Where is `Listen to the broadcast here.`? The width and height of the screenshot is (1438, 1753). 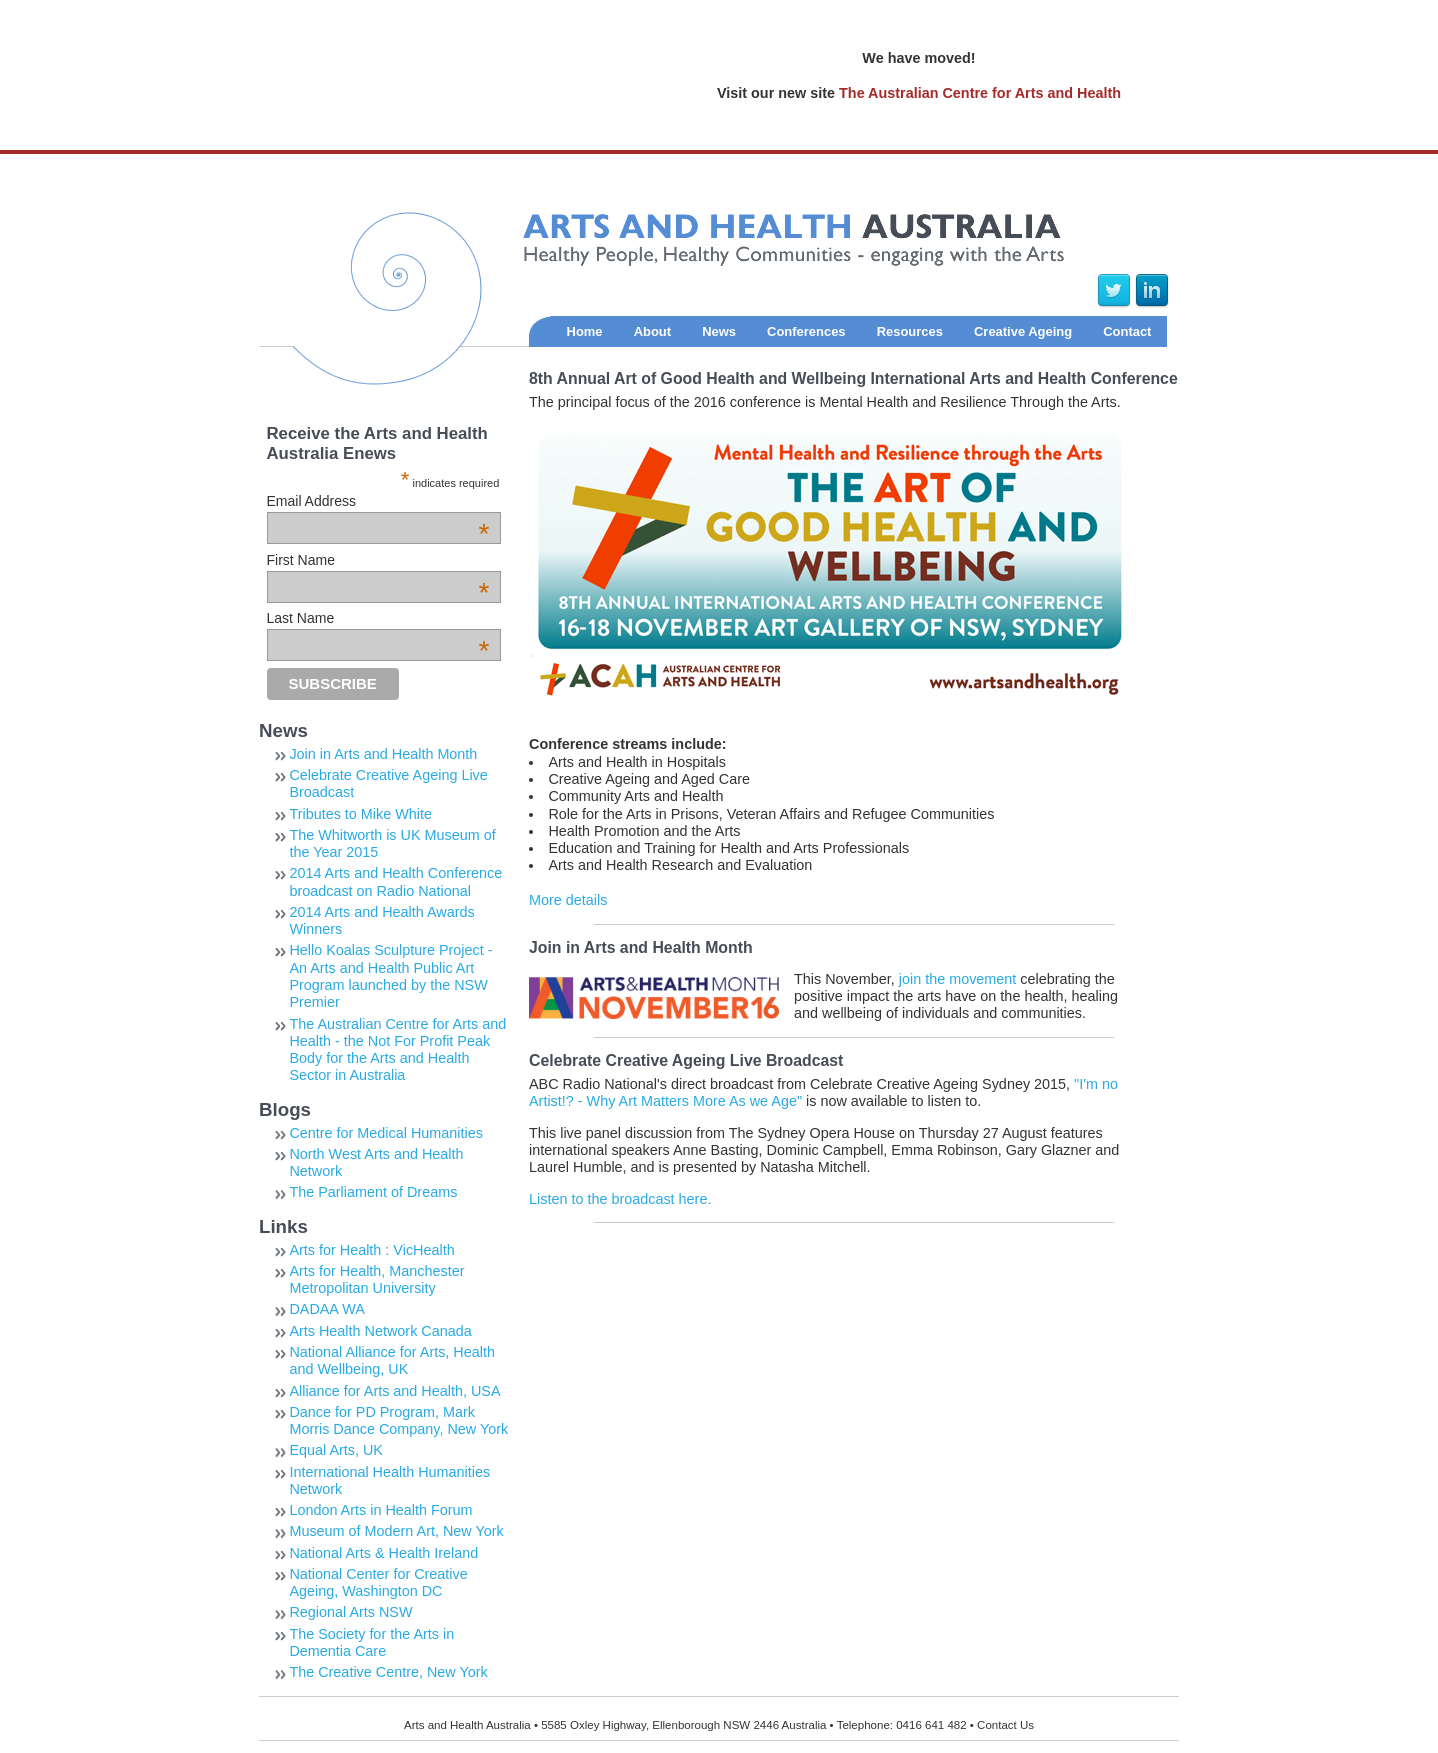
Listen to the broadcast here. is located at coordinates (620, 1199).